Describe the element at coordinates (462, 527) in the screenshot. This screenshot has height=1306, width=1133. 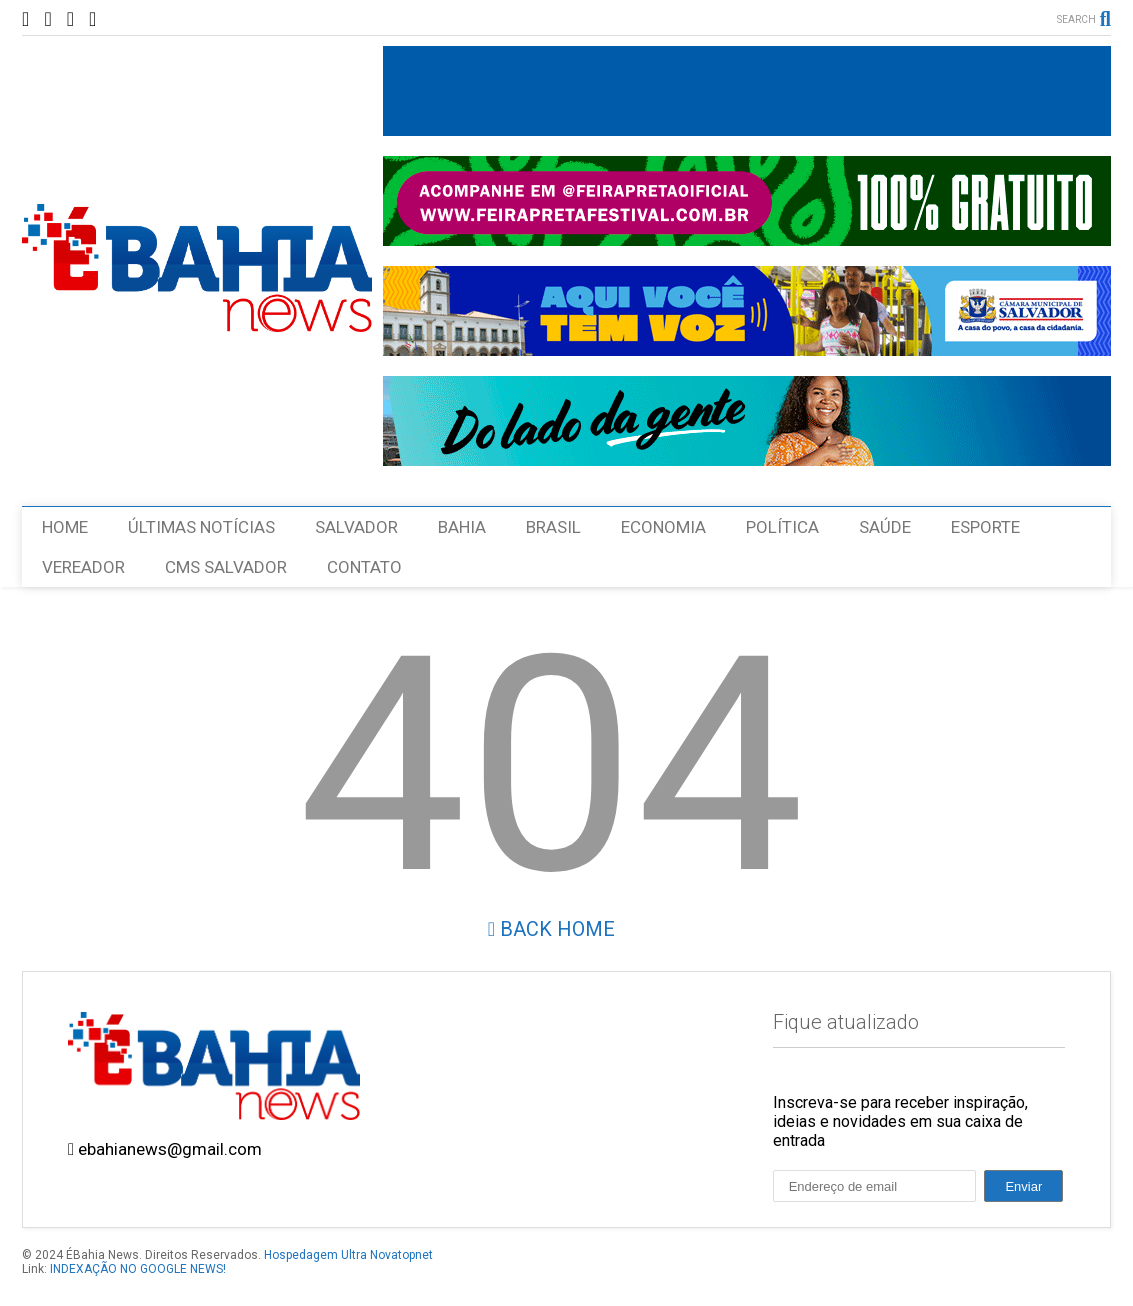
I see `BAHIA` at that location.